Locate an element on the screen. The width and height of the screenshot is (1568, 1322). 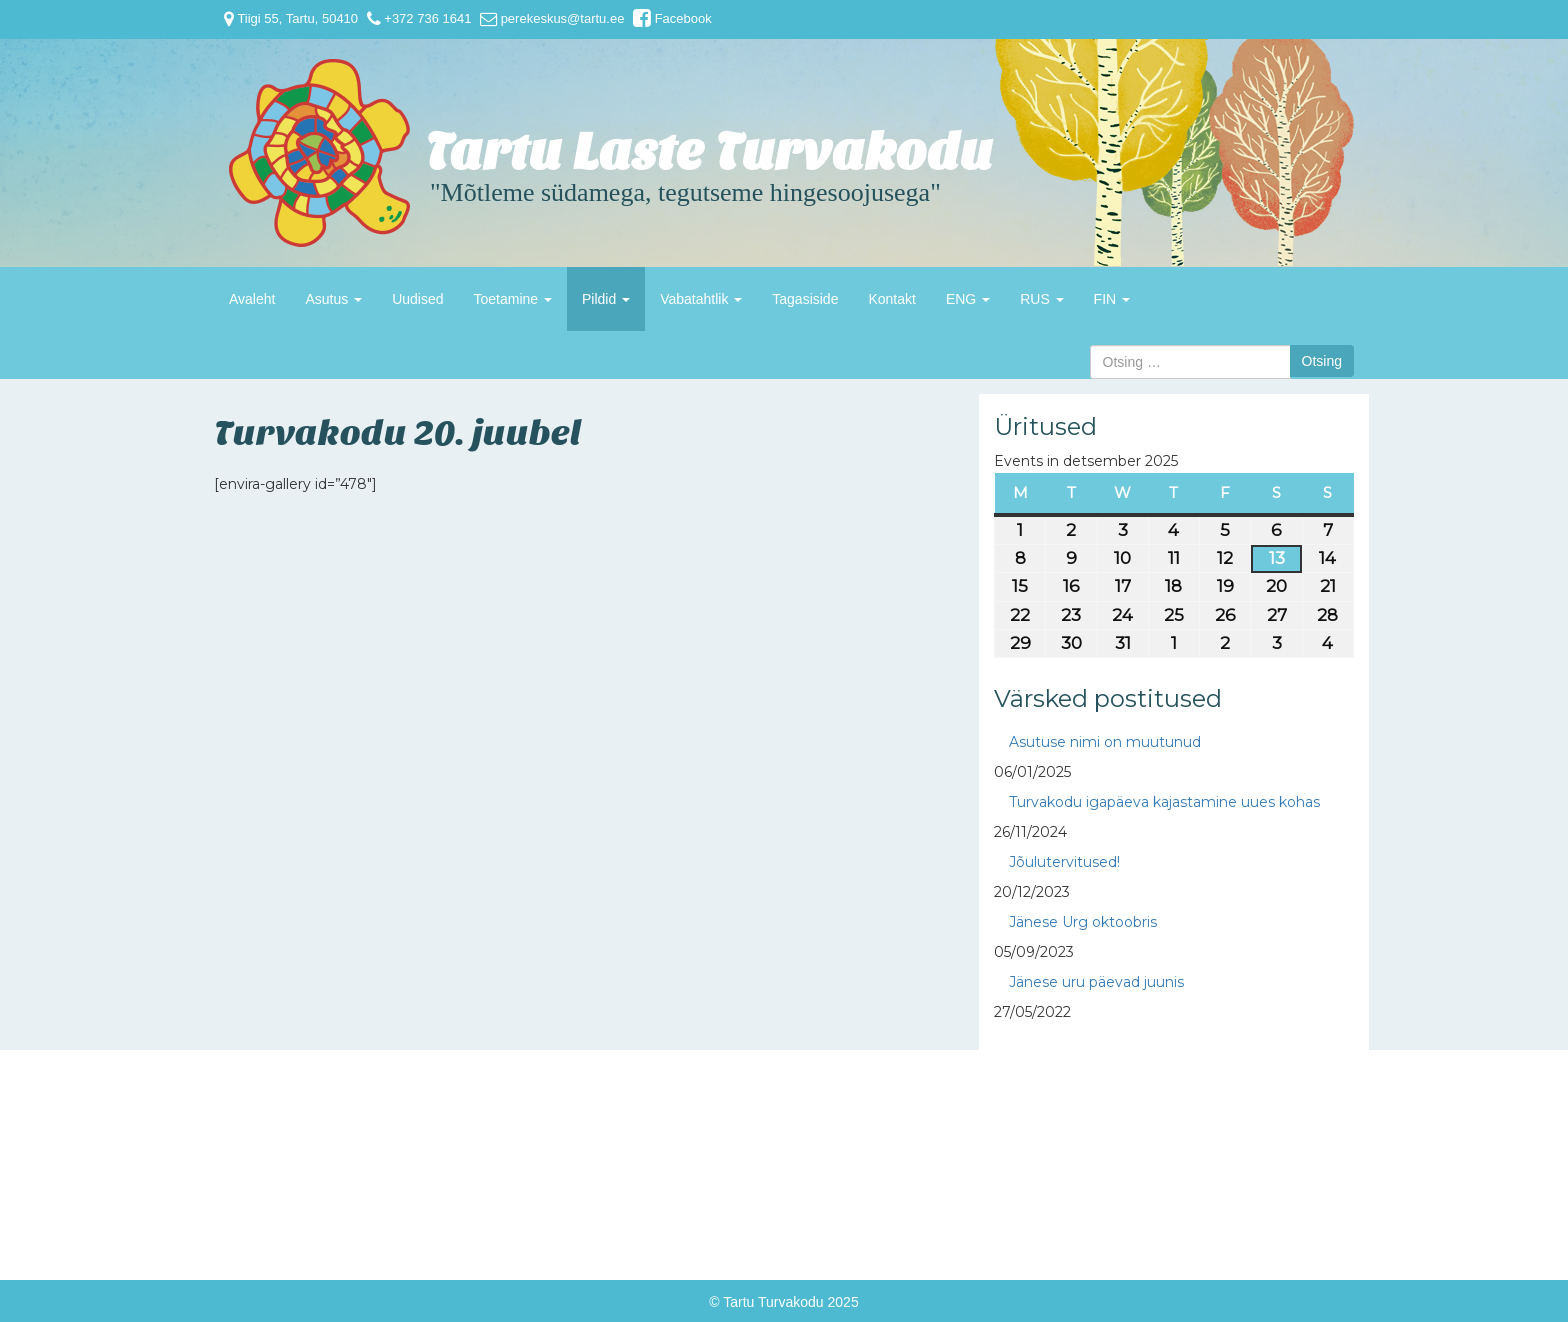
Turvakodu igapäeva kajastamine uues kohas is located at coordinates (1164, 802).